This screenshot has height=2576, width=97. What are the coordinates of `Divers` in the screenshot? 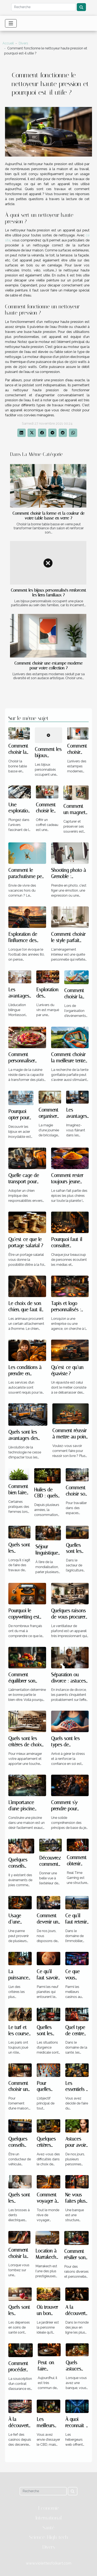 It's located at (23, 43).